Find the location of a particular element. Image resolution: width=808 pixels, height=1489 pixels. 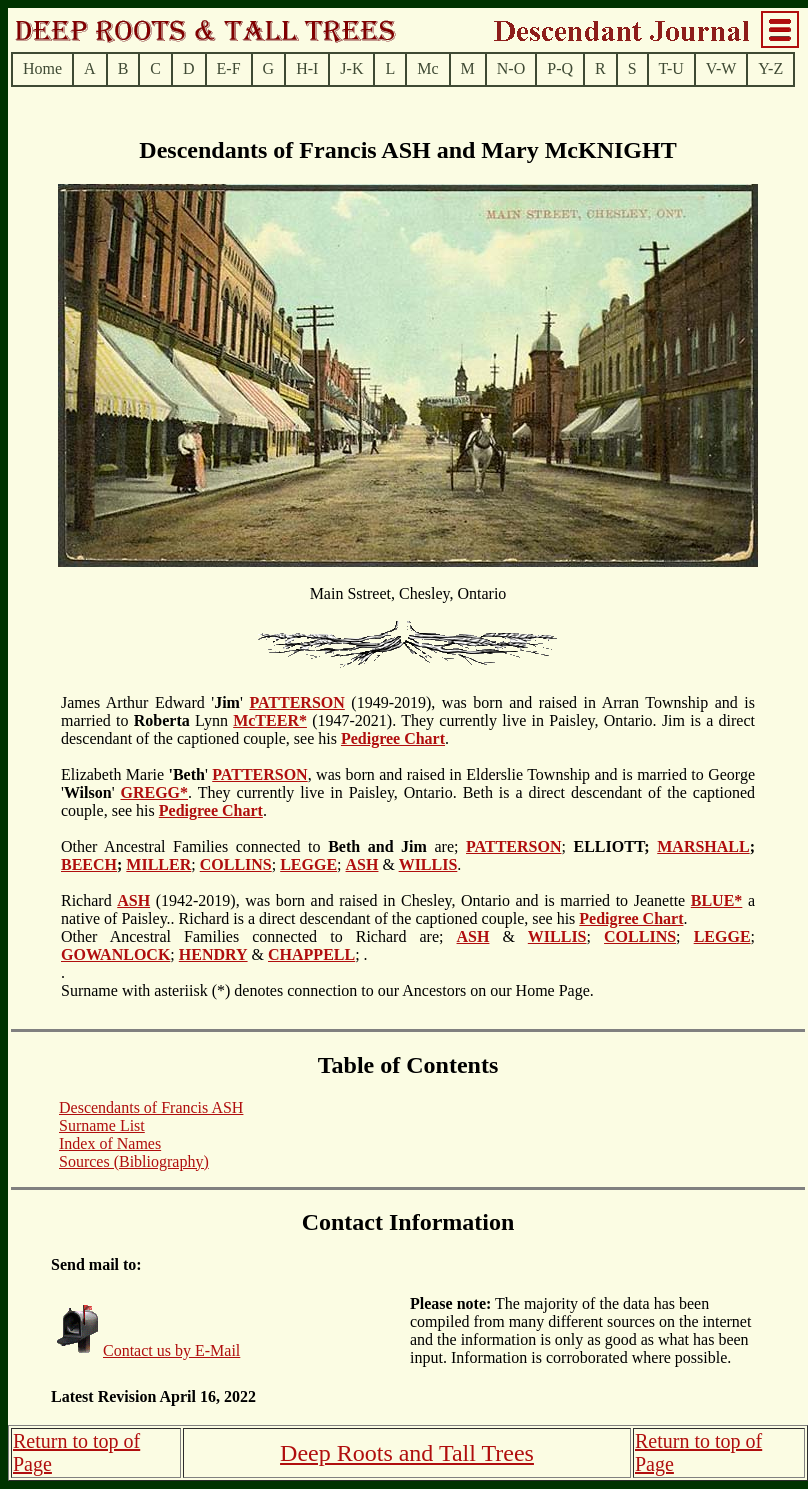

Descendants of Francis ASH is located at coordinates (151, 1107).